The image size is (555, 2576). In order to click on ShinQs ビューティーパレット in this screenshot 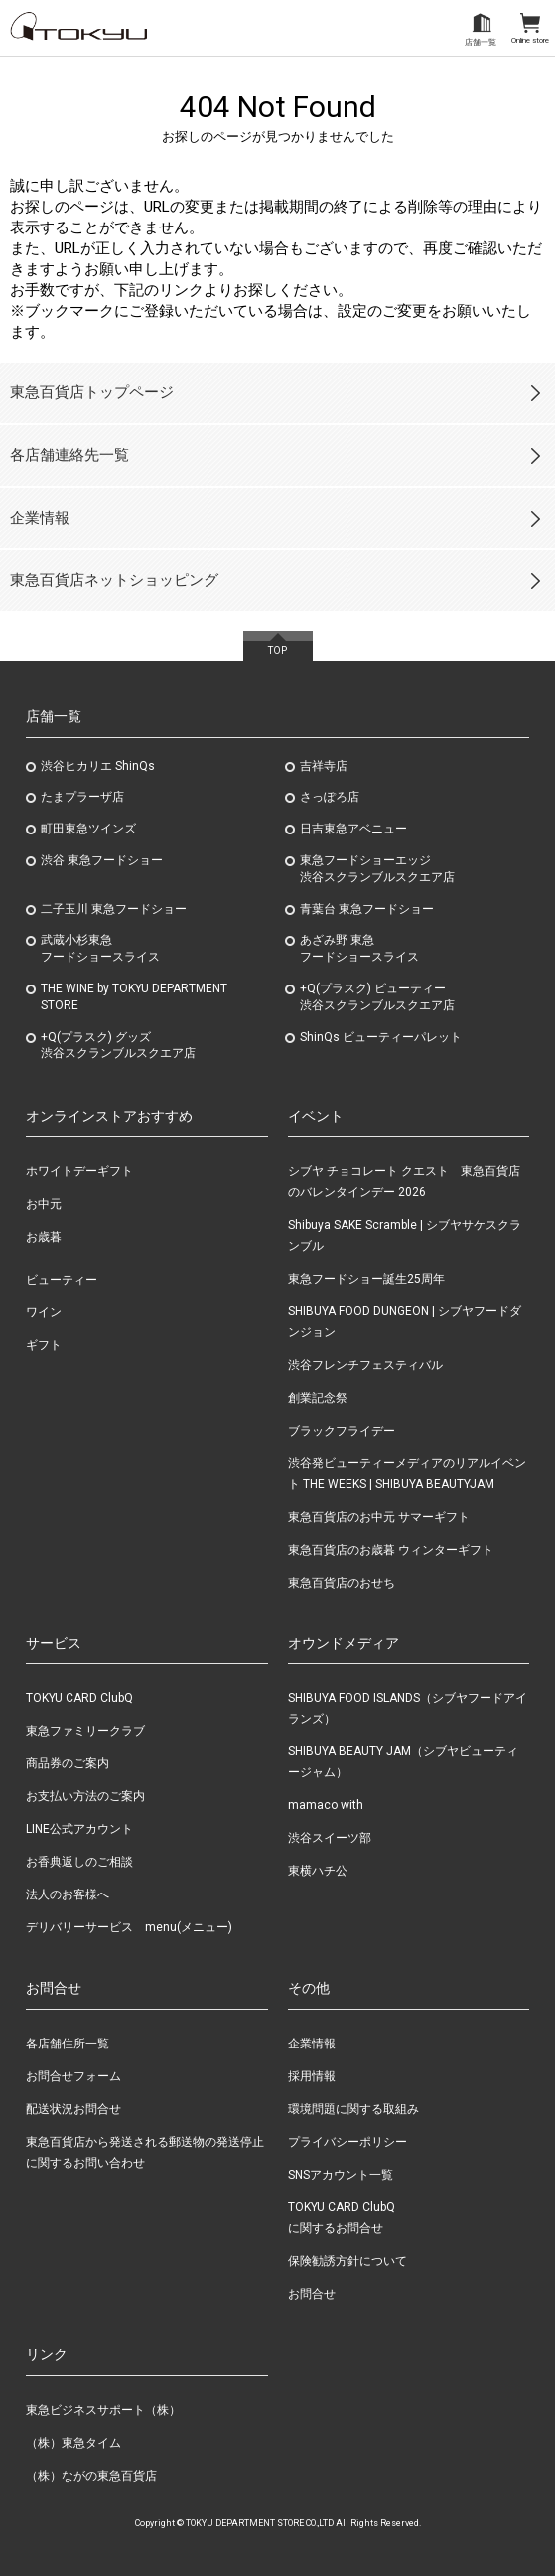, I will do `click(381, 1037)`.